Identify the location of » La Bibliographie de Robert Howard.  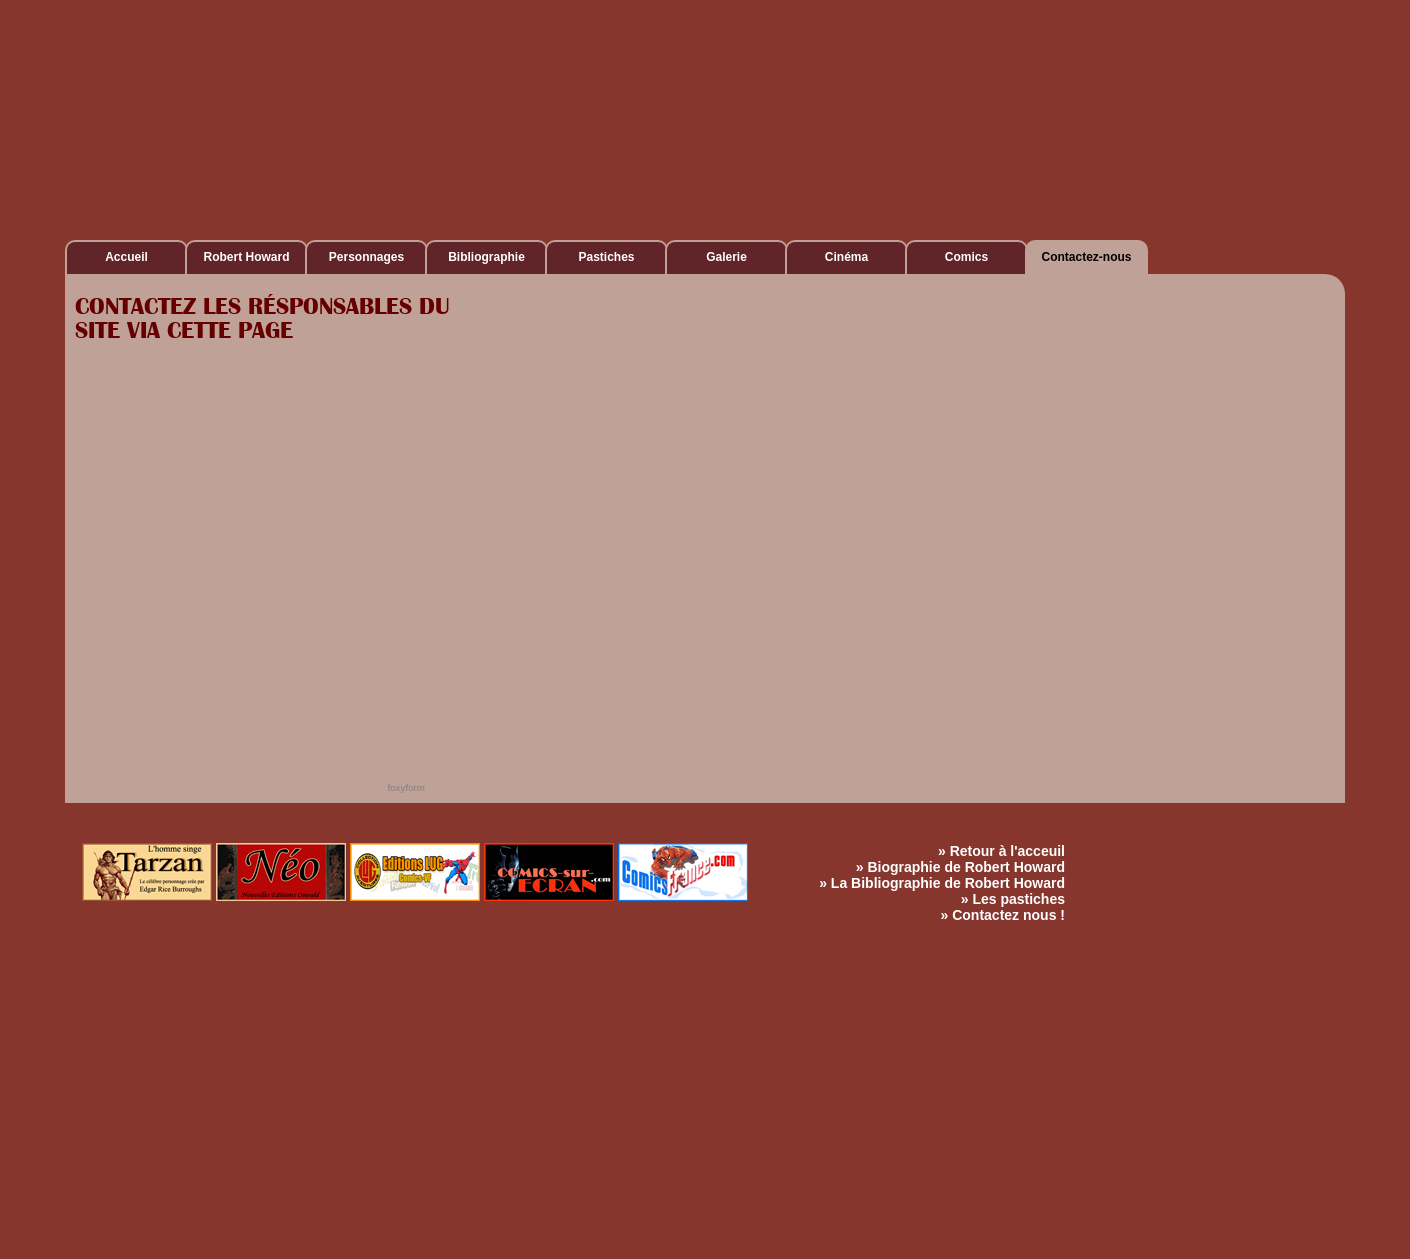
(942, 883).